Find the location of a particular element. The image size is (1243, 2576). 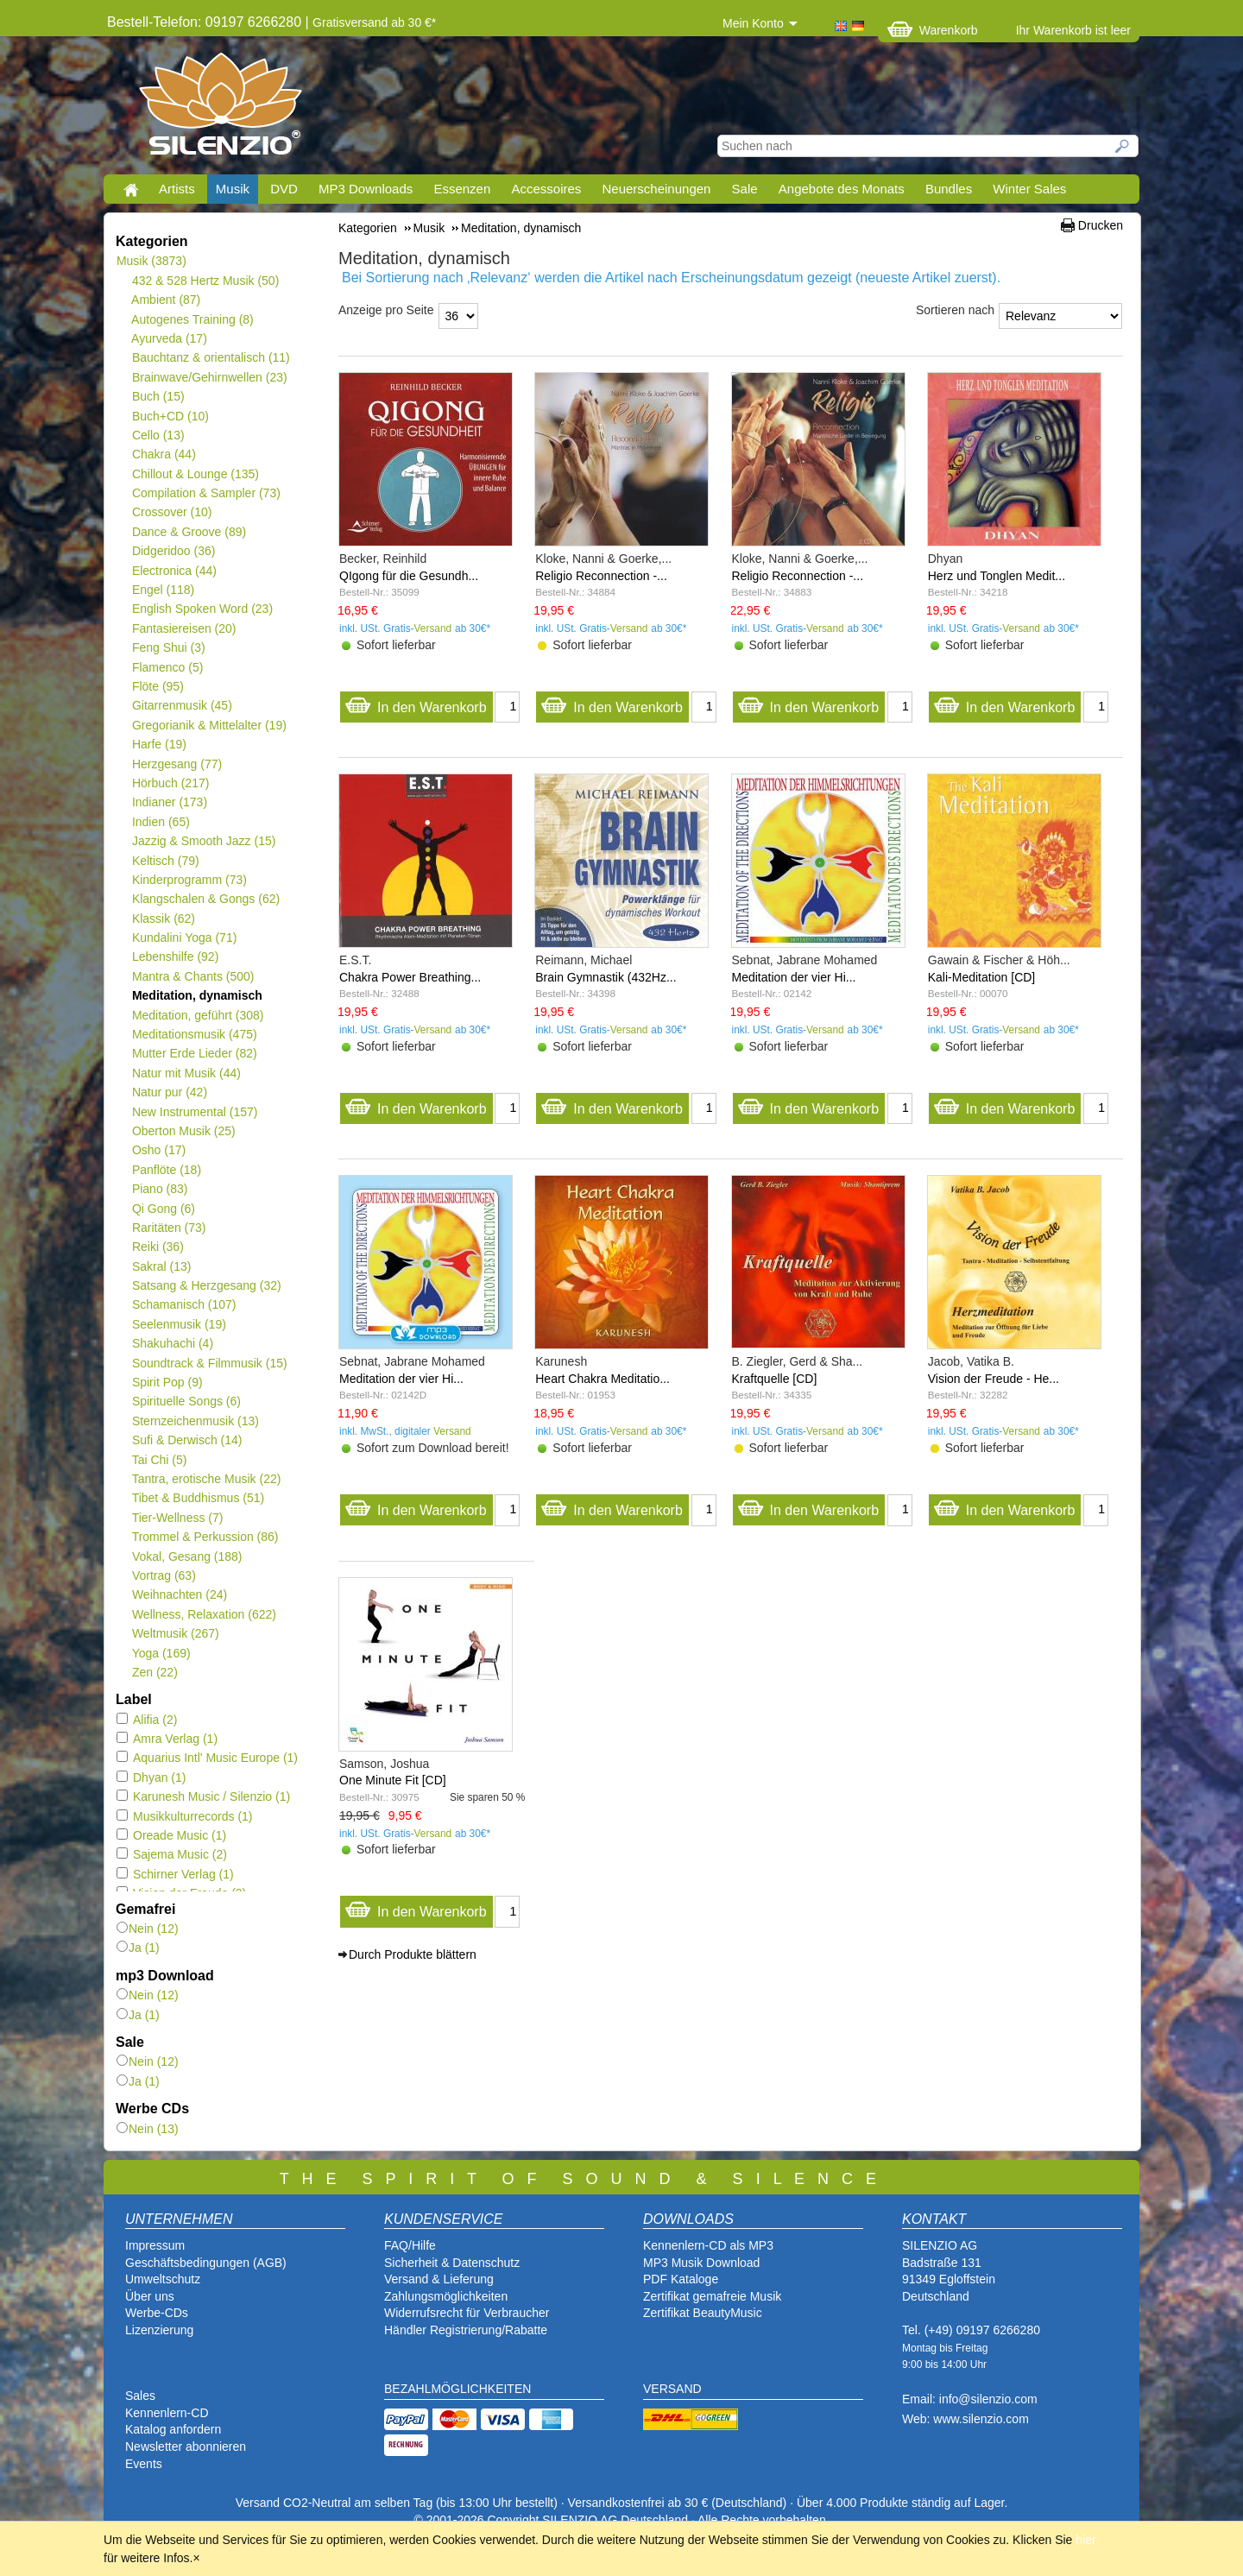

Über uns is located at coordinates (149, 2296).